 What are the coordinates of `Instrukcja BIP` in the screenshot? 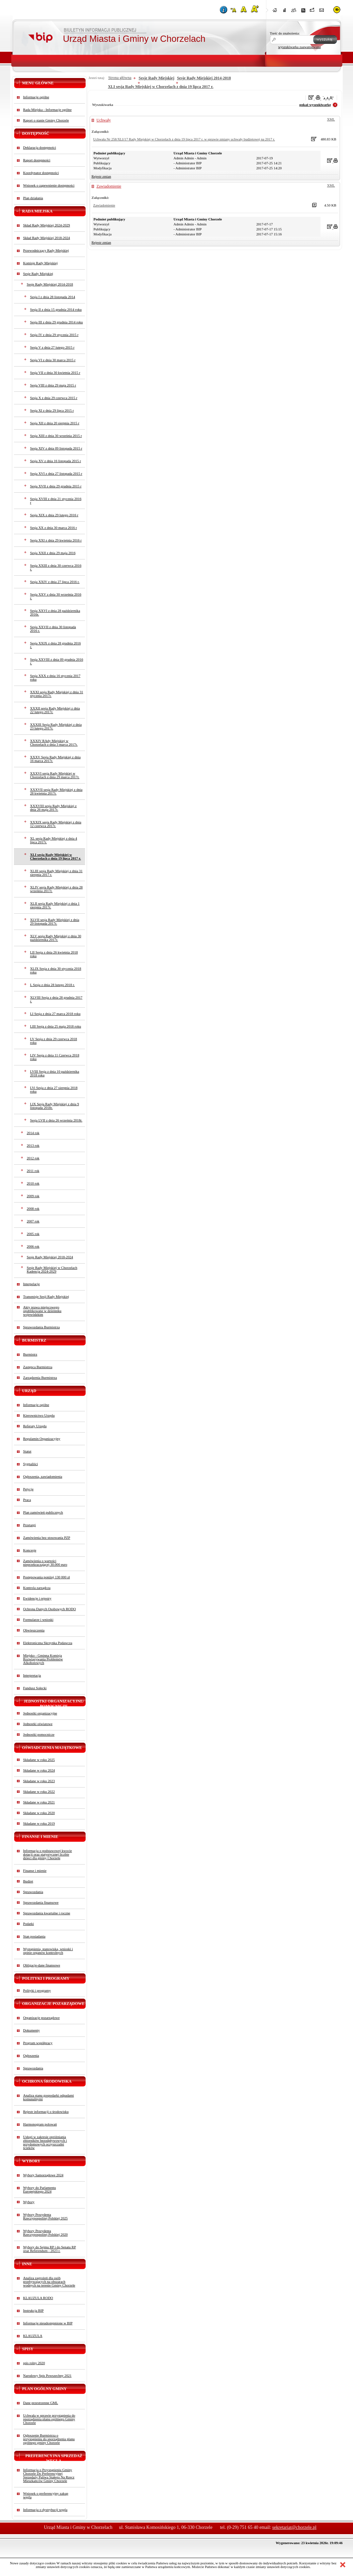 It's located at (33, 2310).